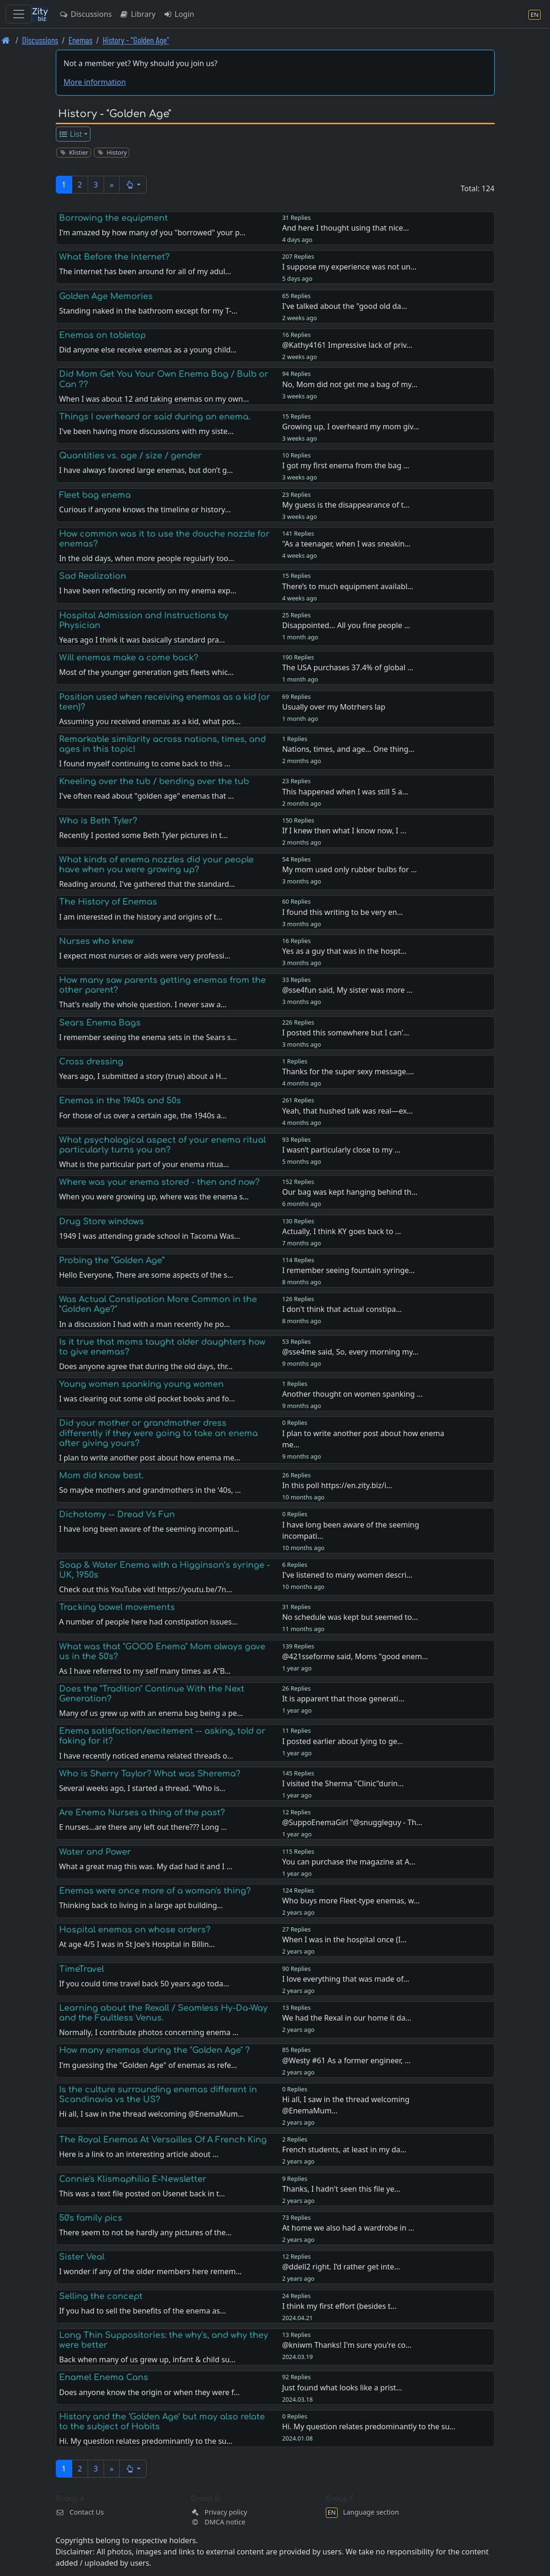 The image size is (550, 2576). Describe the element at coordinates (347, 2345) in the screenshot. I see `@kniwm Thanks! I'm sure you're co…` at that location.